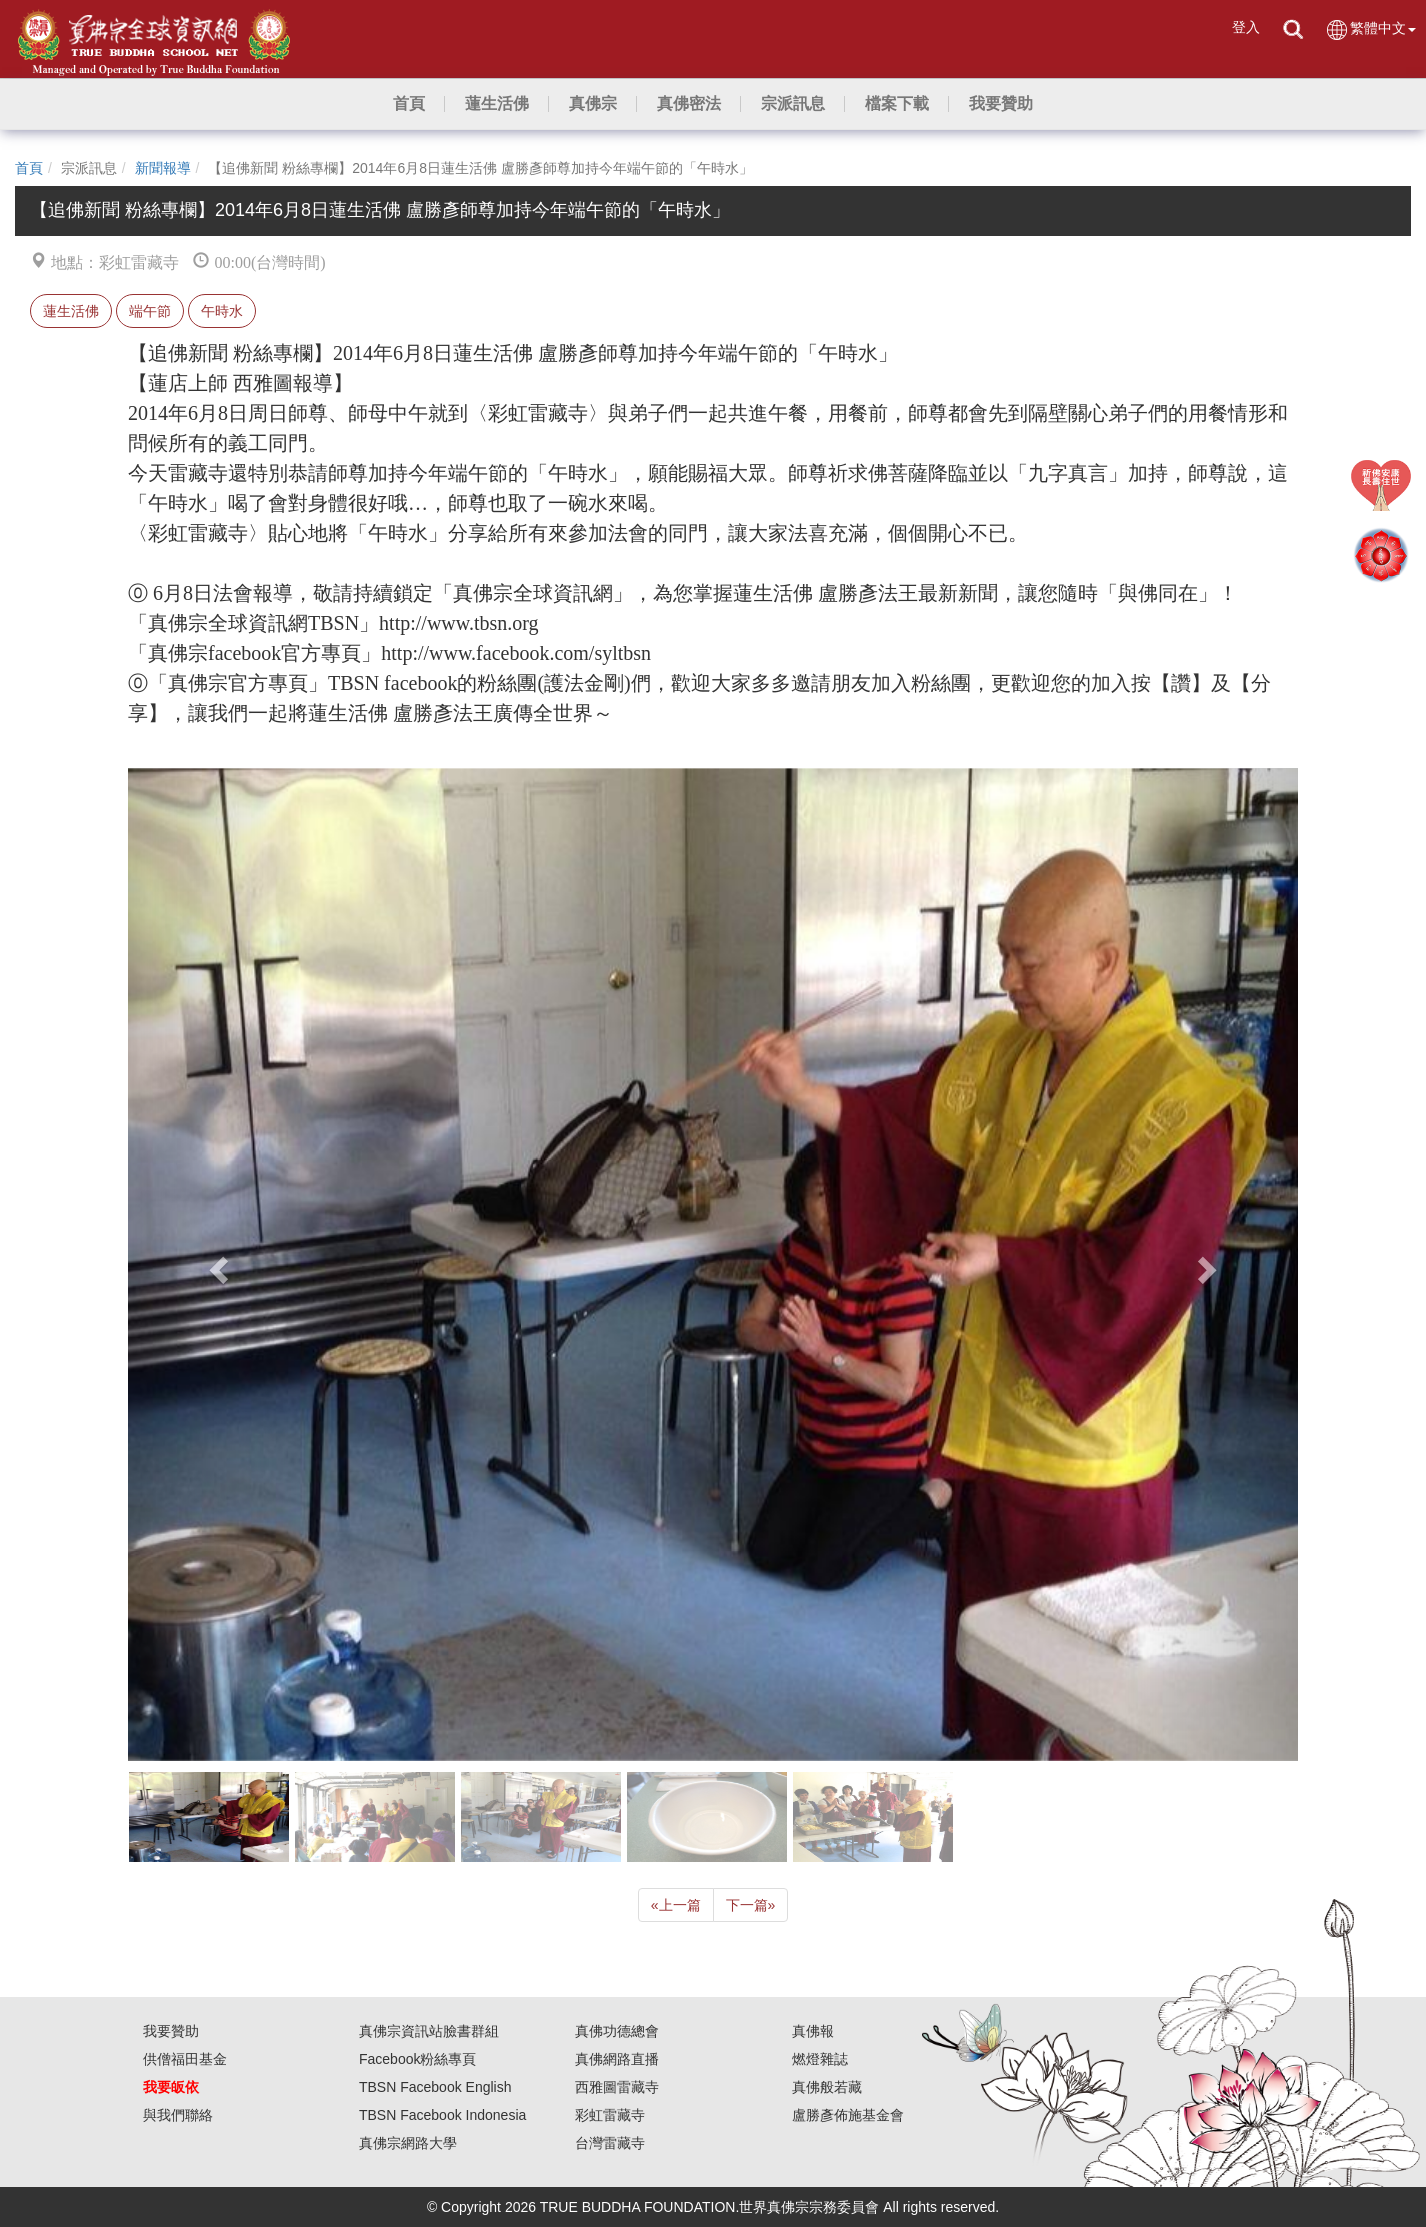 The width and height of the screenshot is (1426, 2227). I want to click on 端午節, so click(150, 311).